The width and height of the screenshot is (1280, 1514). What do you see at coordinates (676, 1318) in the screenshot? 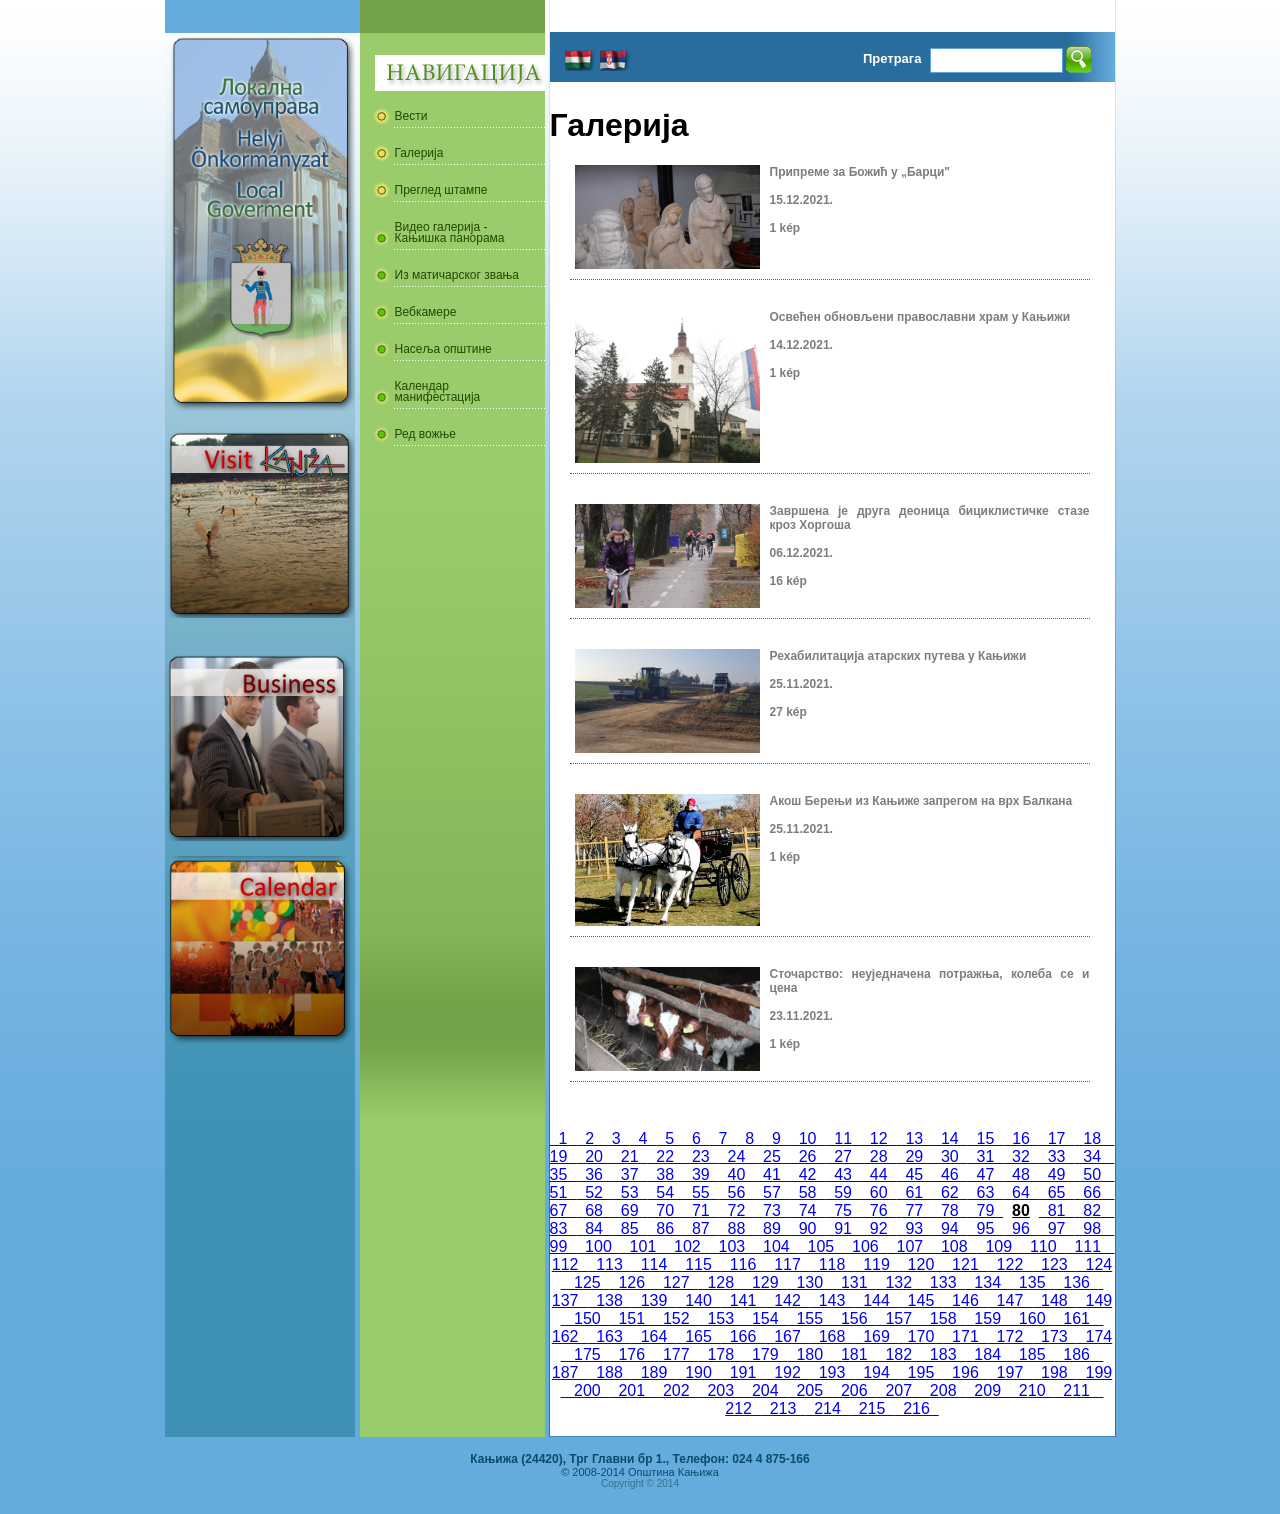
I see `152` at bounding box center [676, 1318].